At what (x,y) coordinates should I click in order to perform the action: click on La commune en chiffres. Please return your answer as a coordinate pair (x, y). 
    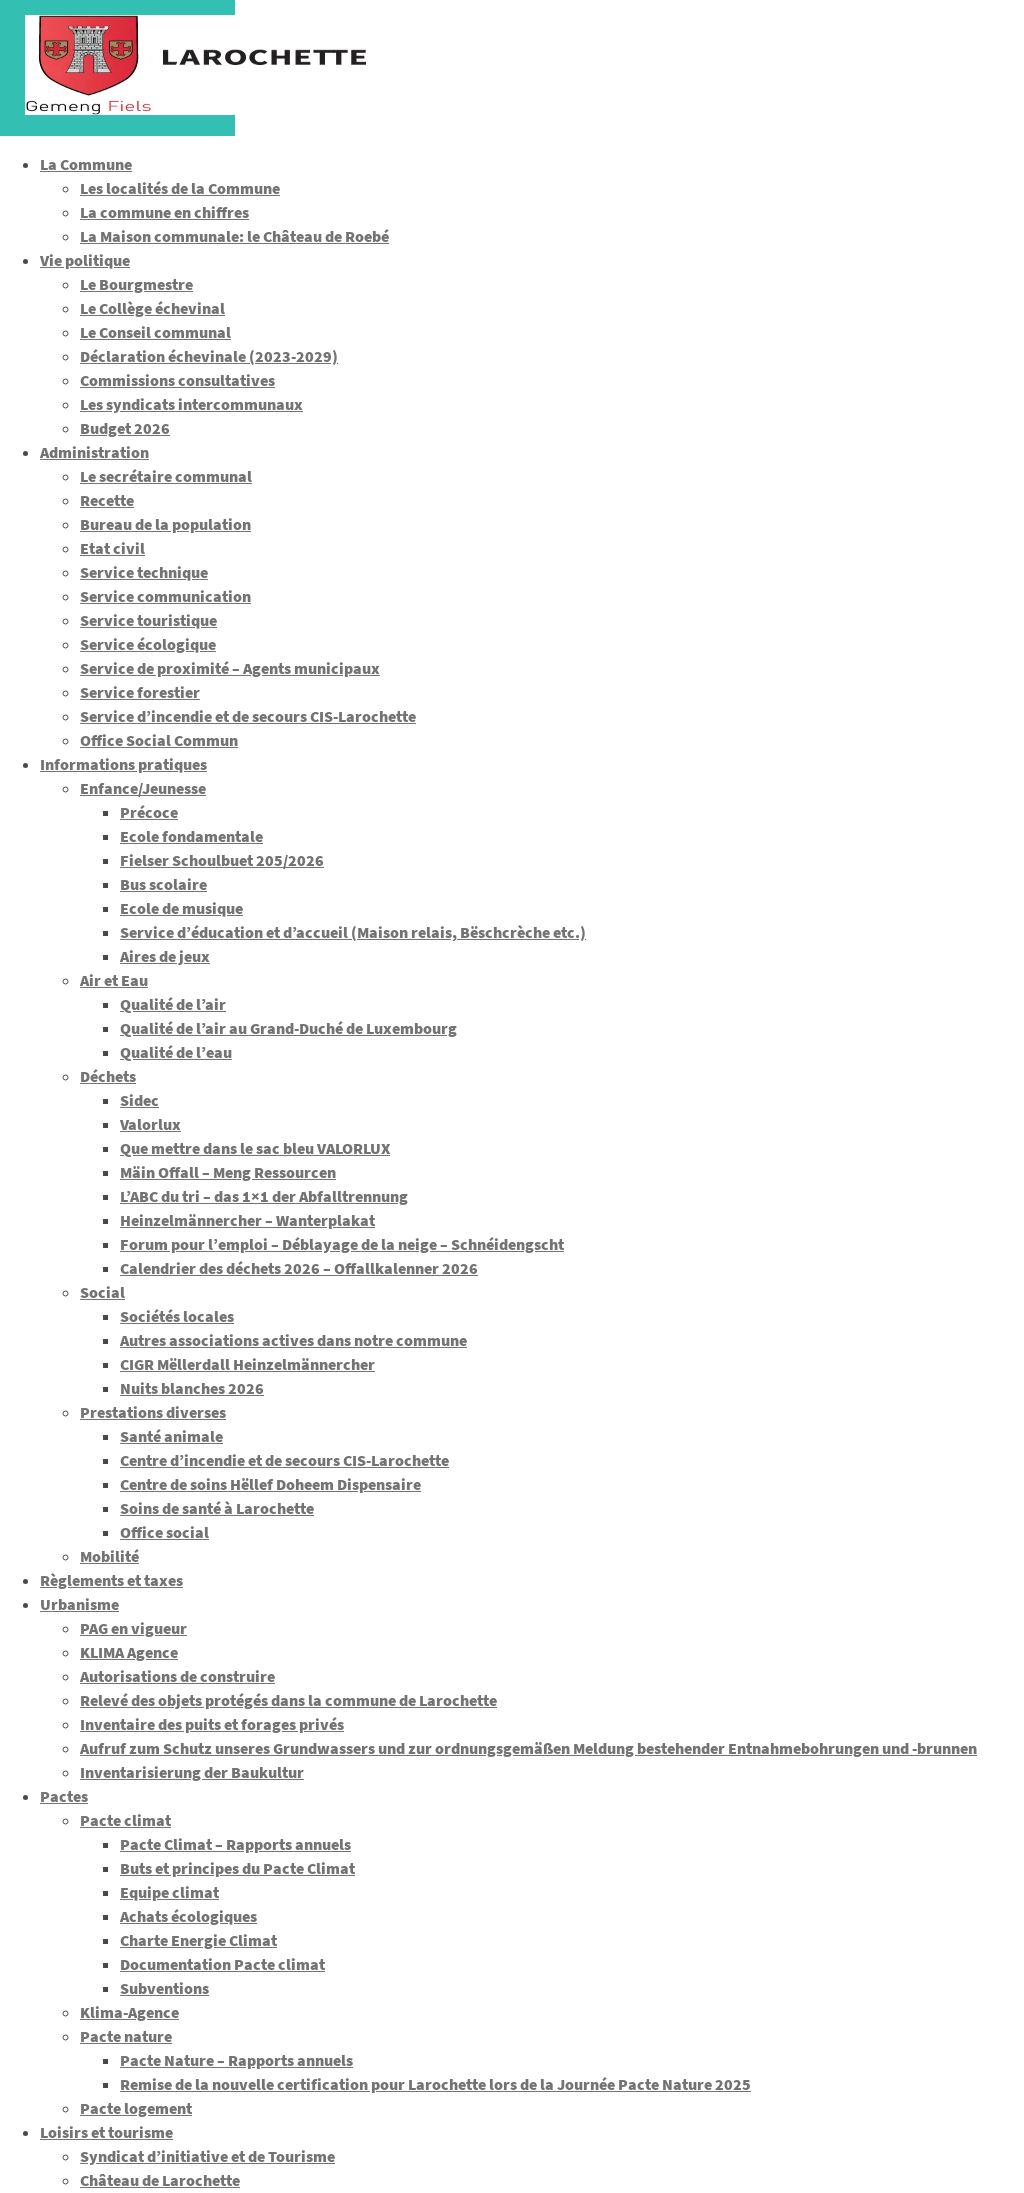
    Looking at the image, I should click on (164, 212).